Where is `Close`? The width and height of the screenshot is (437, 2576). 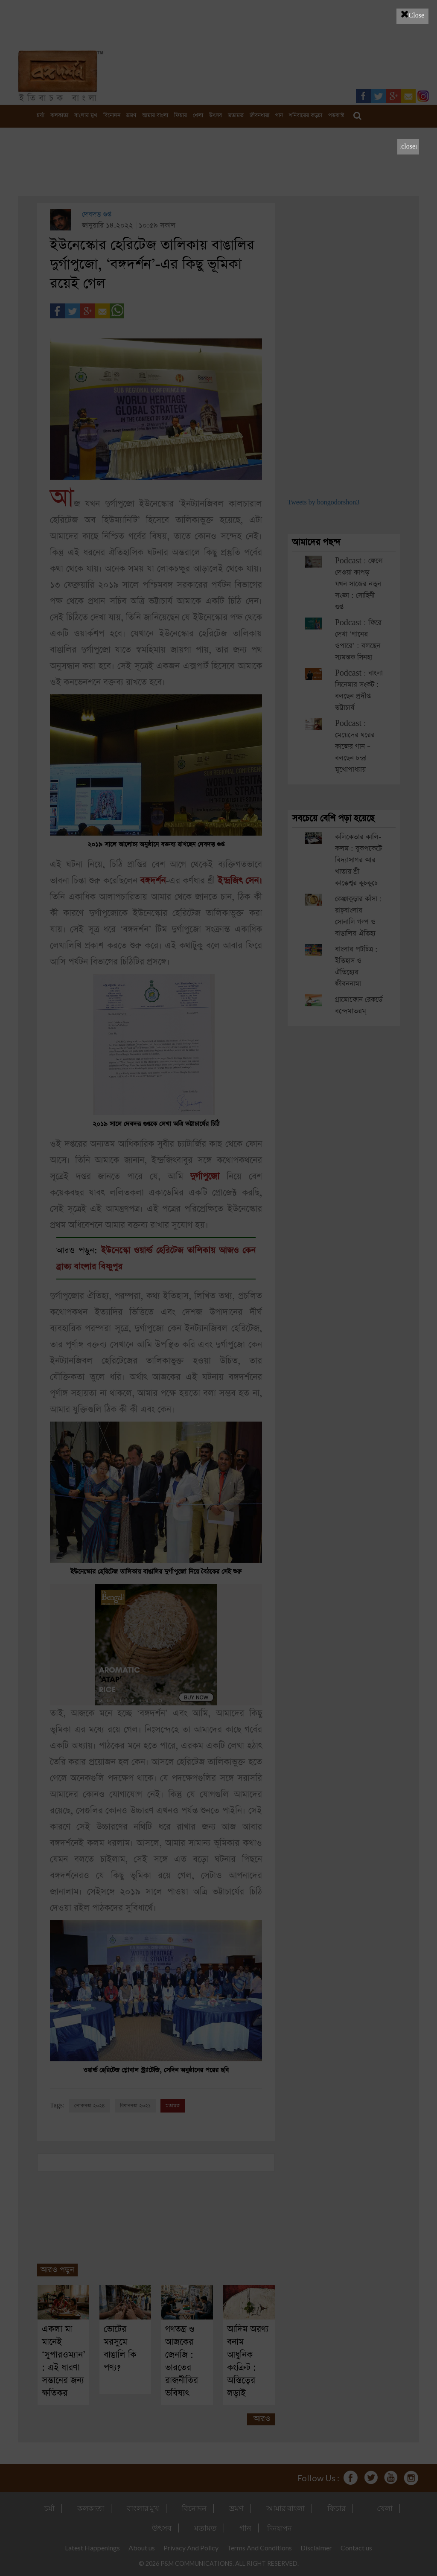
Close is located at coordinates (412, 14).